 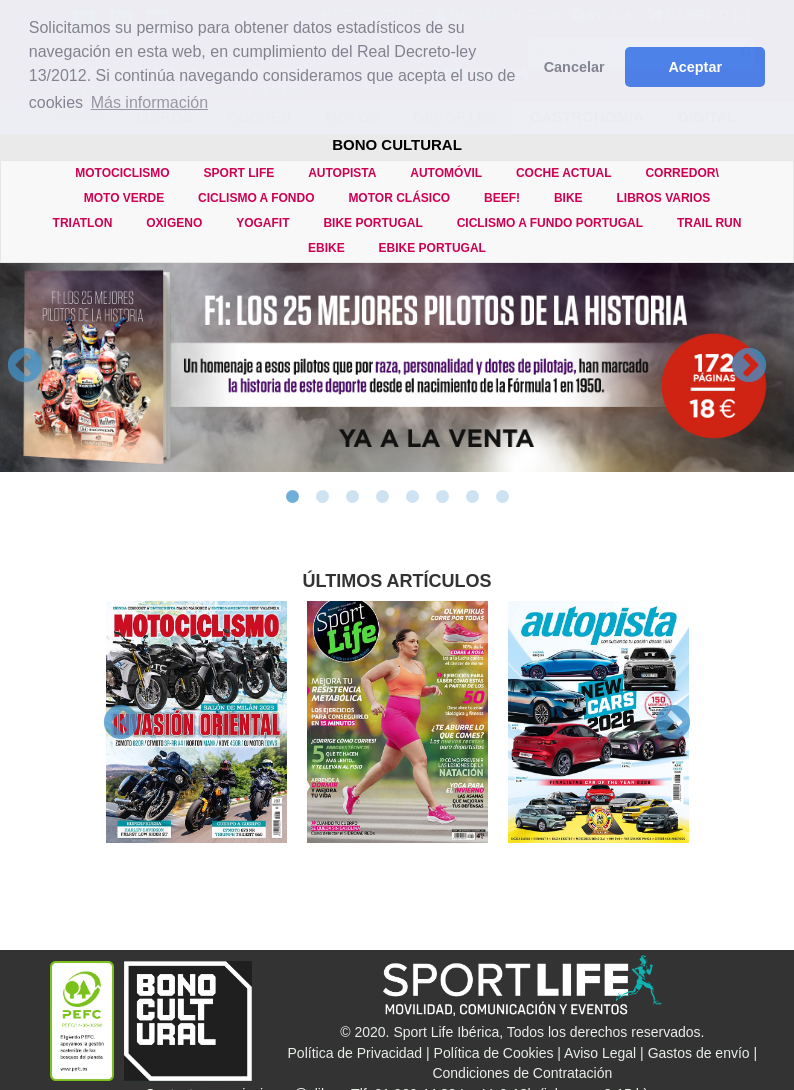 What do you see at coordinates (239, 173) in the screenshot?
I see `SPORT LIFE` at bounding box center [239, 173].